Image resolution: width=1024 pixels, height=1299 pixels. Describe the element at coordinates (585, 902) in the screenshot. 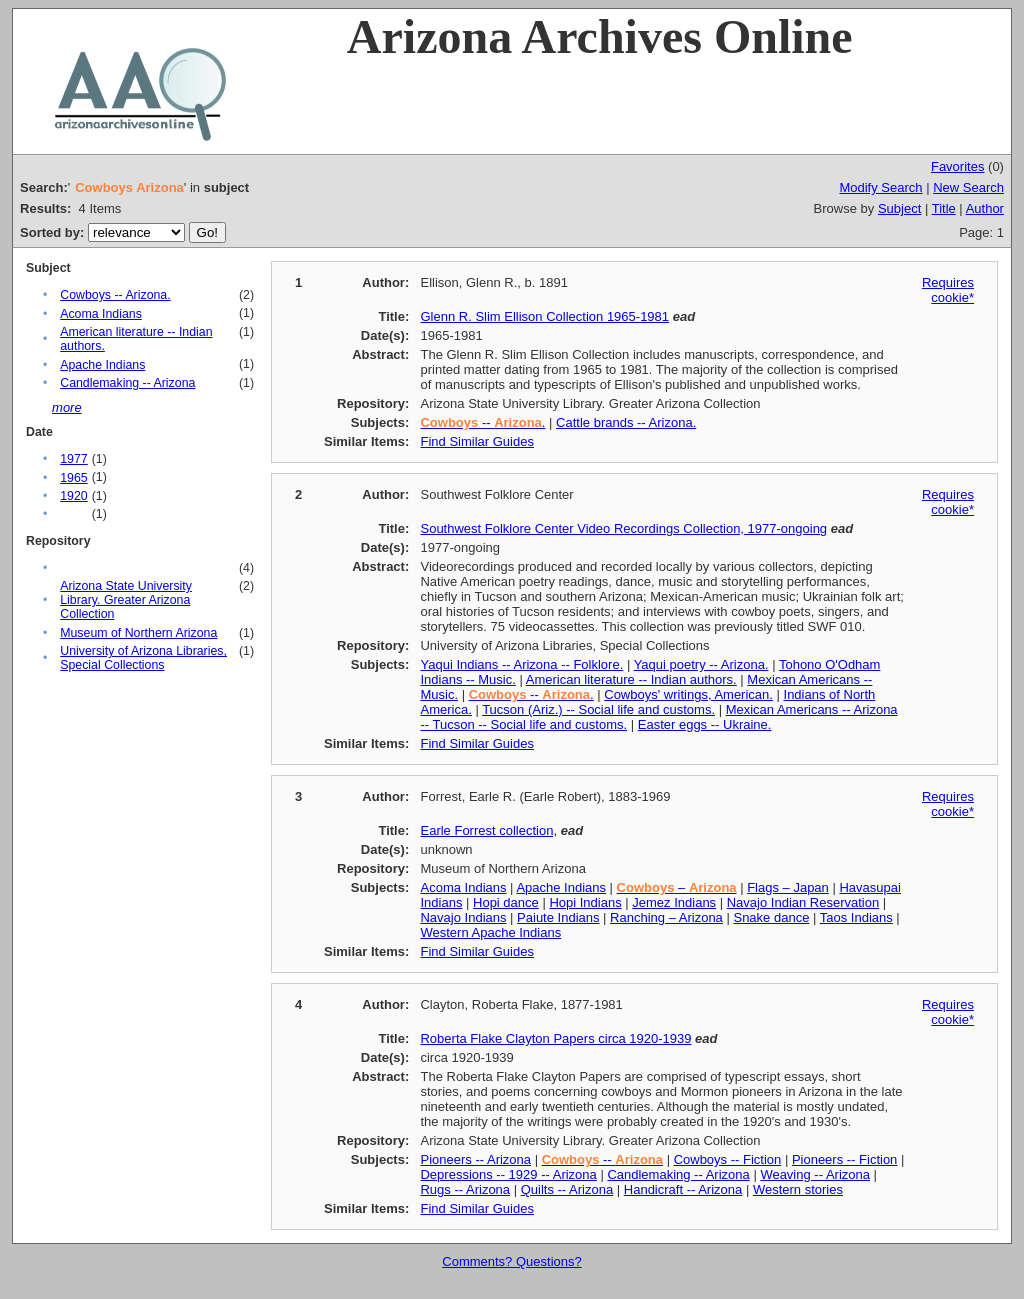

I see `Hopi Indians` at that location.